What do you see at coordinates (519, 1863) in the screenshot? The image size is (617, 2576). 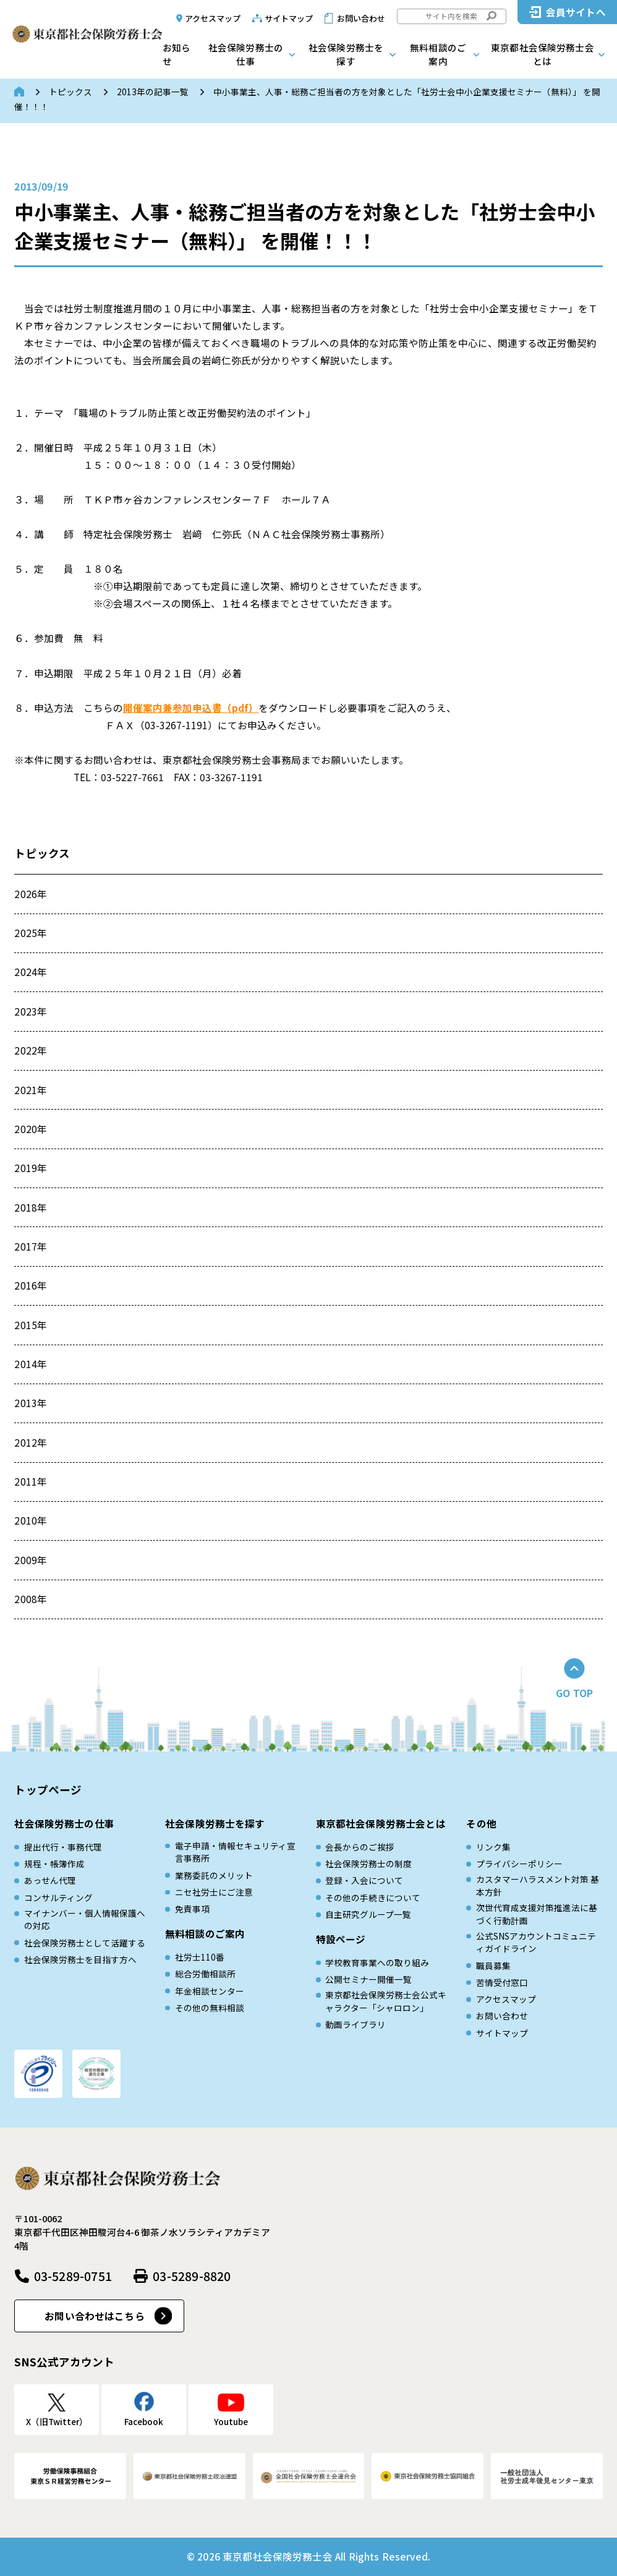 I see `プライバシーポリシー` at bounding box center [519, 1863].